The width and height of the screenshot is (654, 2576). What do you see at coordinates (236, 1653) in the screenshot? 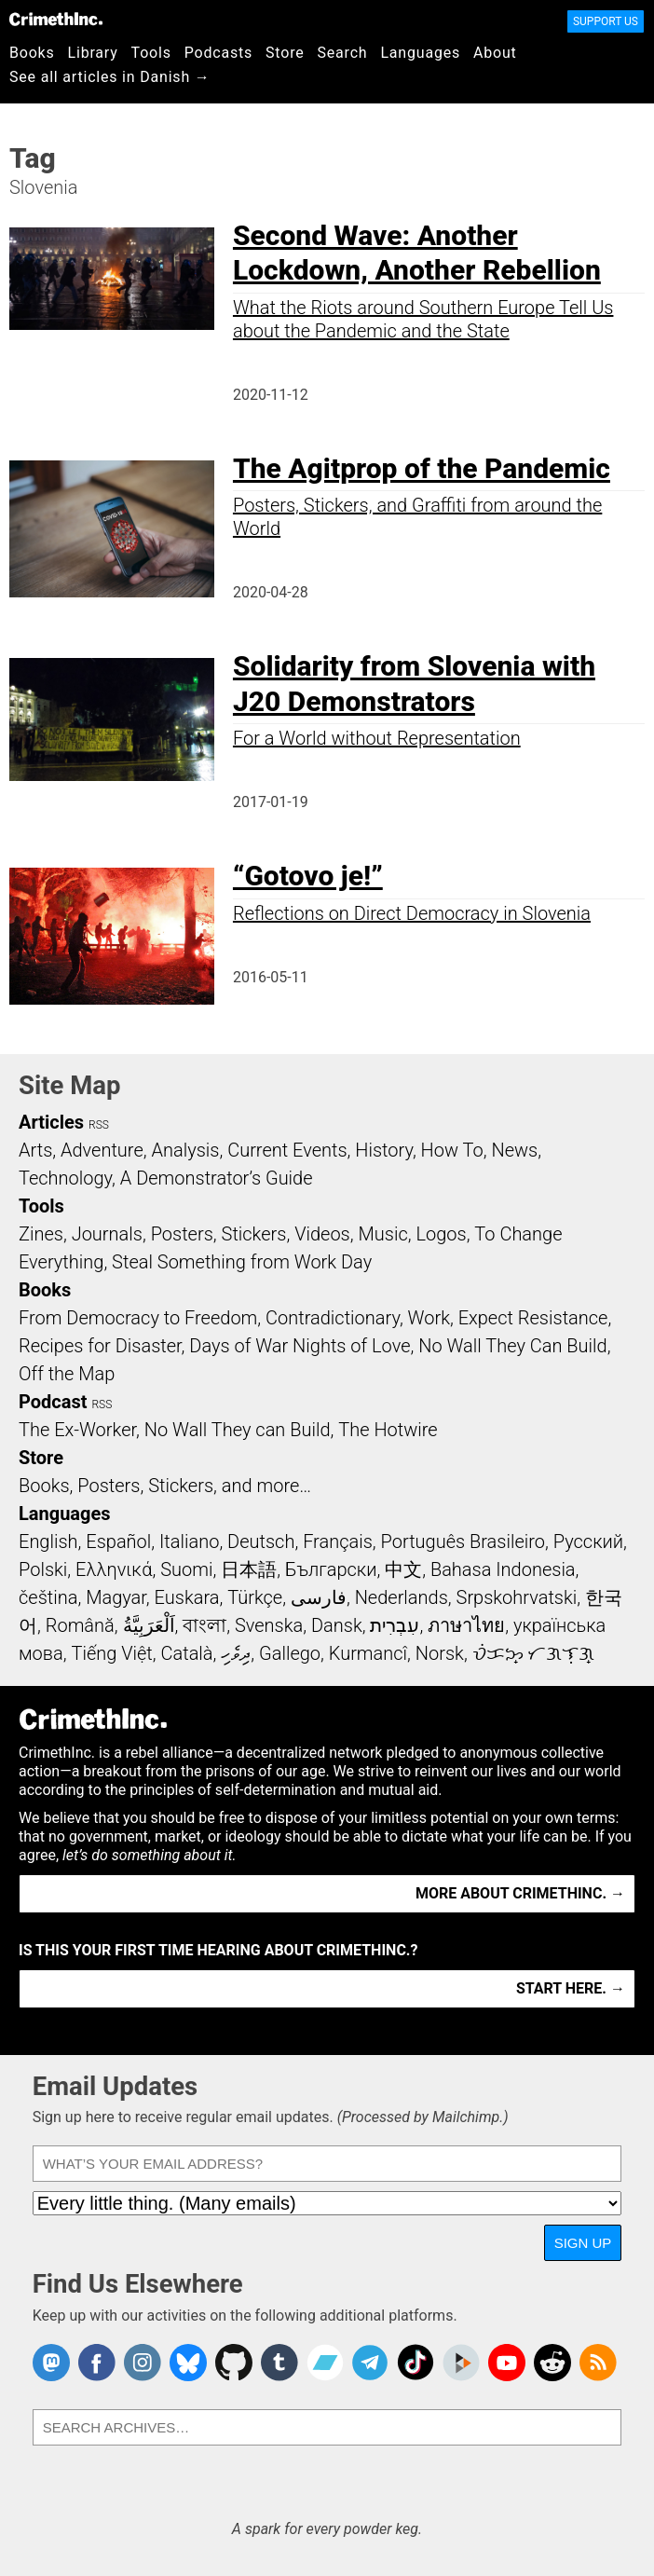
I see `ދިވެހި` at bounding box center [236, 1653].